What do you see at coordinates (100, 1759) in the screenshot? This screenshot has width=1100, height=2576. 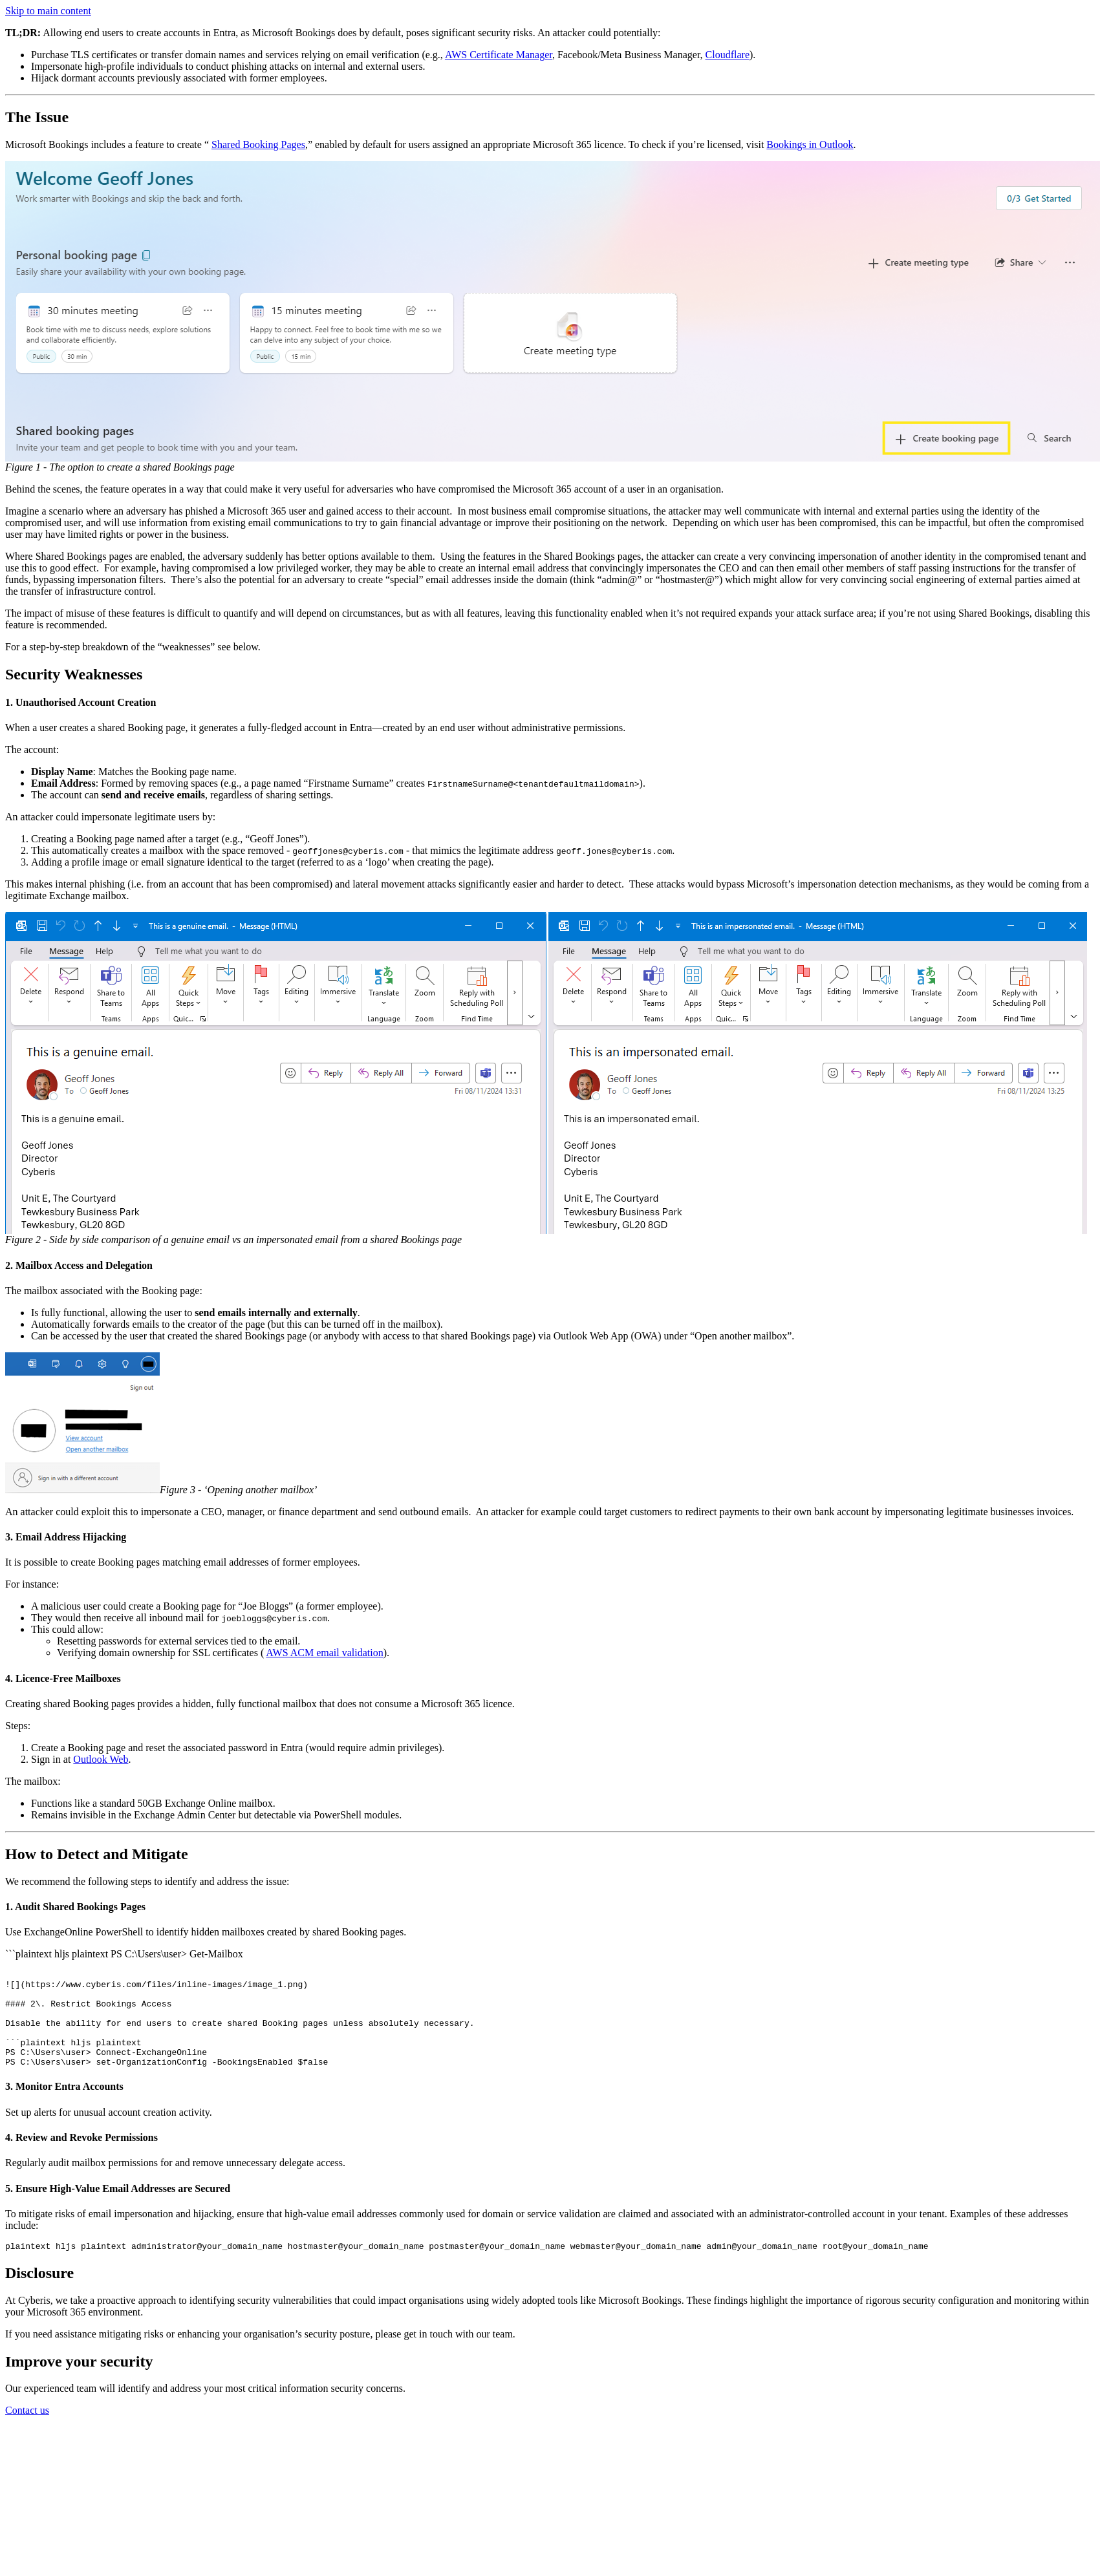 I see `Outlook Web` at bounding box center [100, 1759].